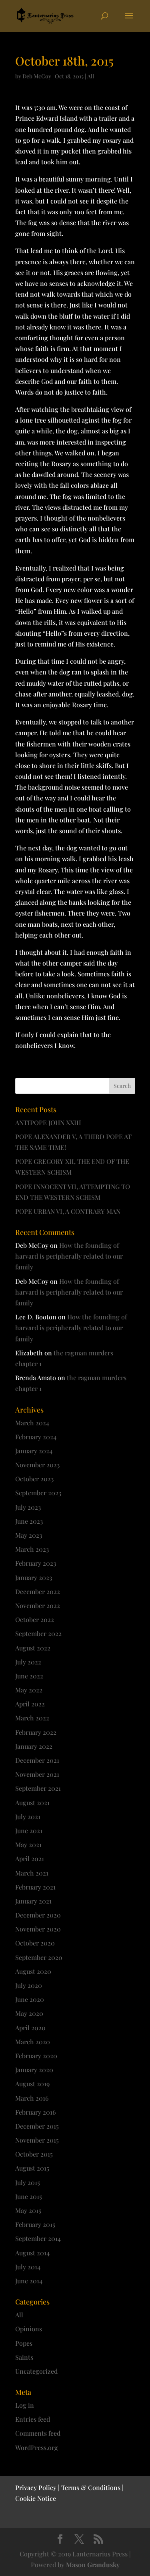 The height and width of the screenshot is (2576, 150). What do you see at coordinates (37, 2126) in the screenshot?
I see `December 2015` at bounding box center [37, 2126].